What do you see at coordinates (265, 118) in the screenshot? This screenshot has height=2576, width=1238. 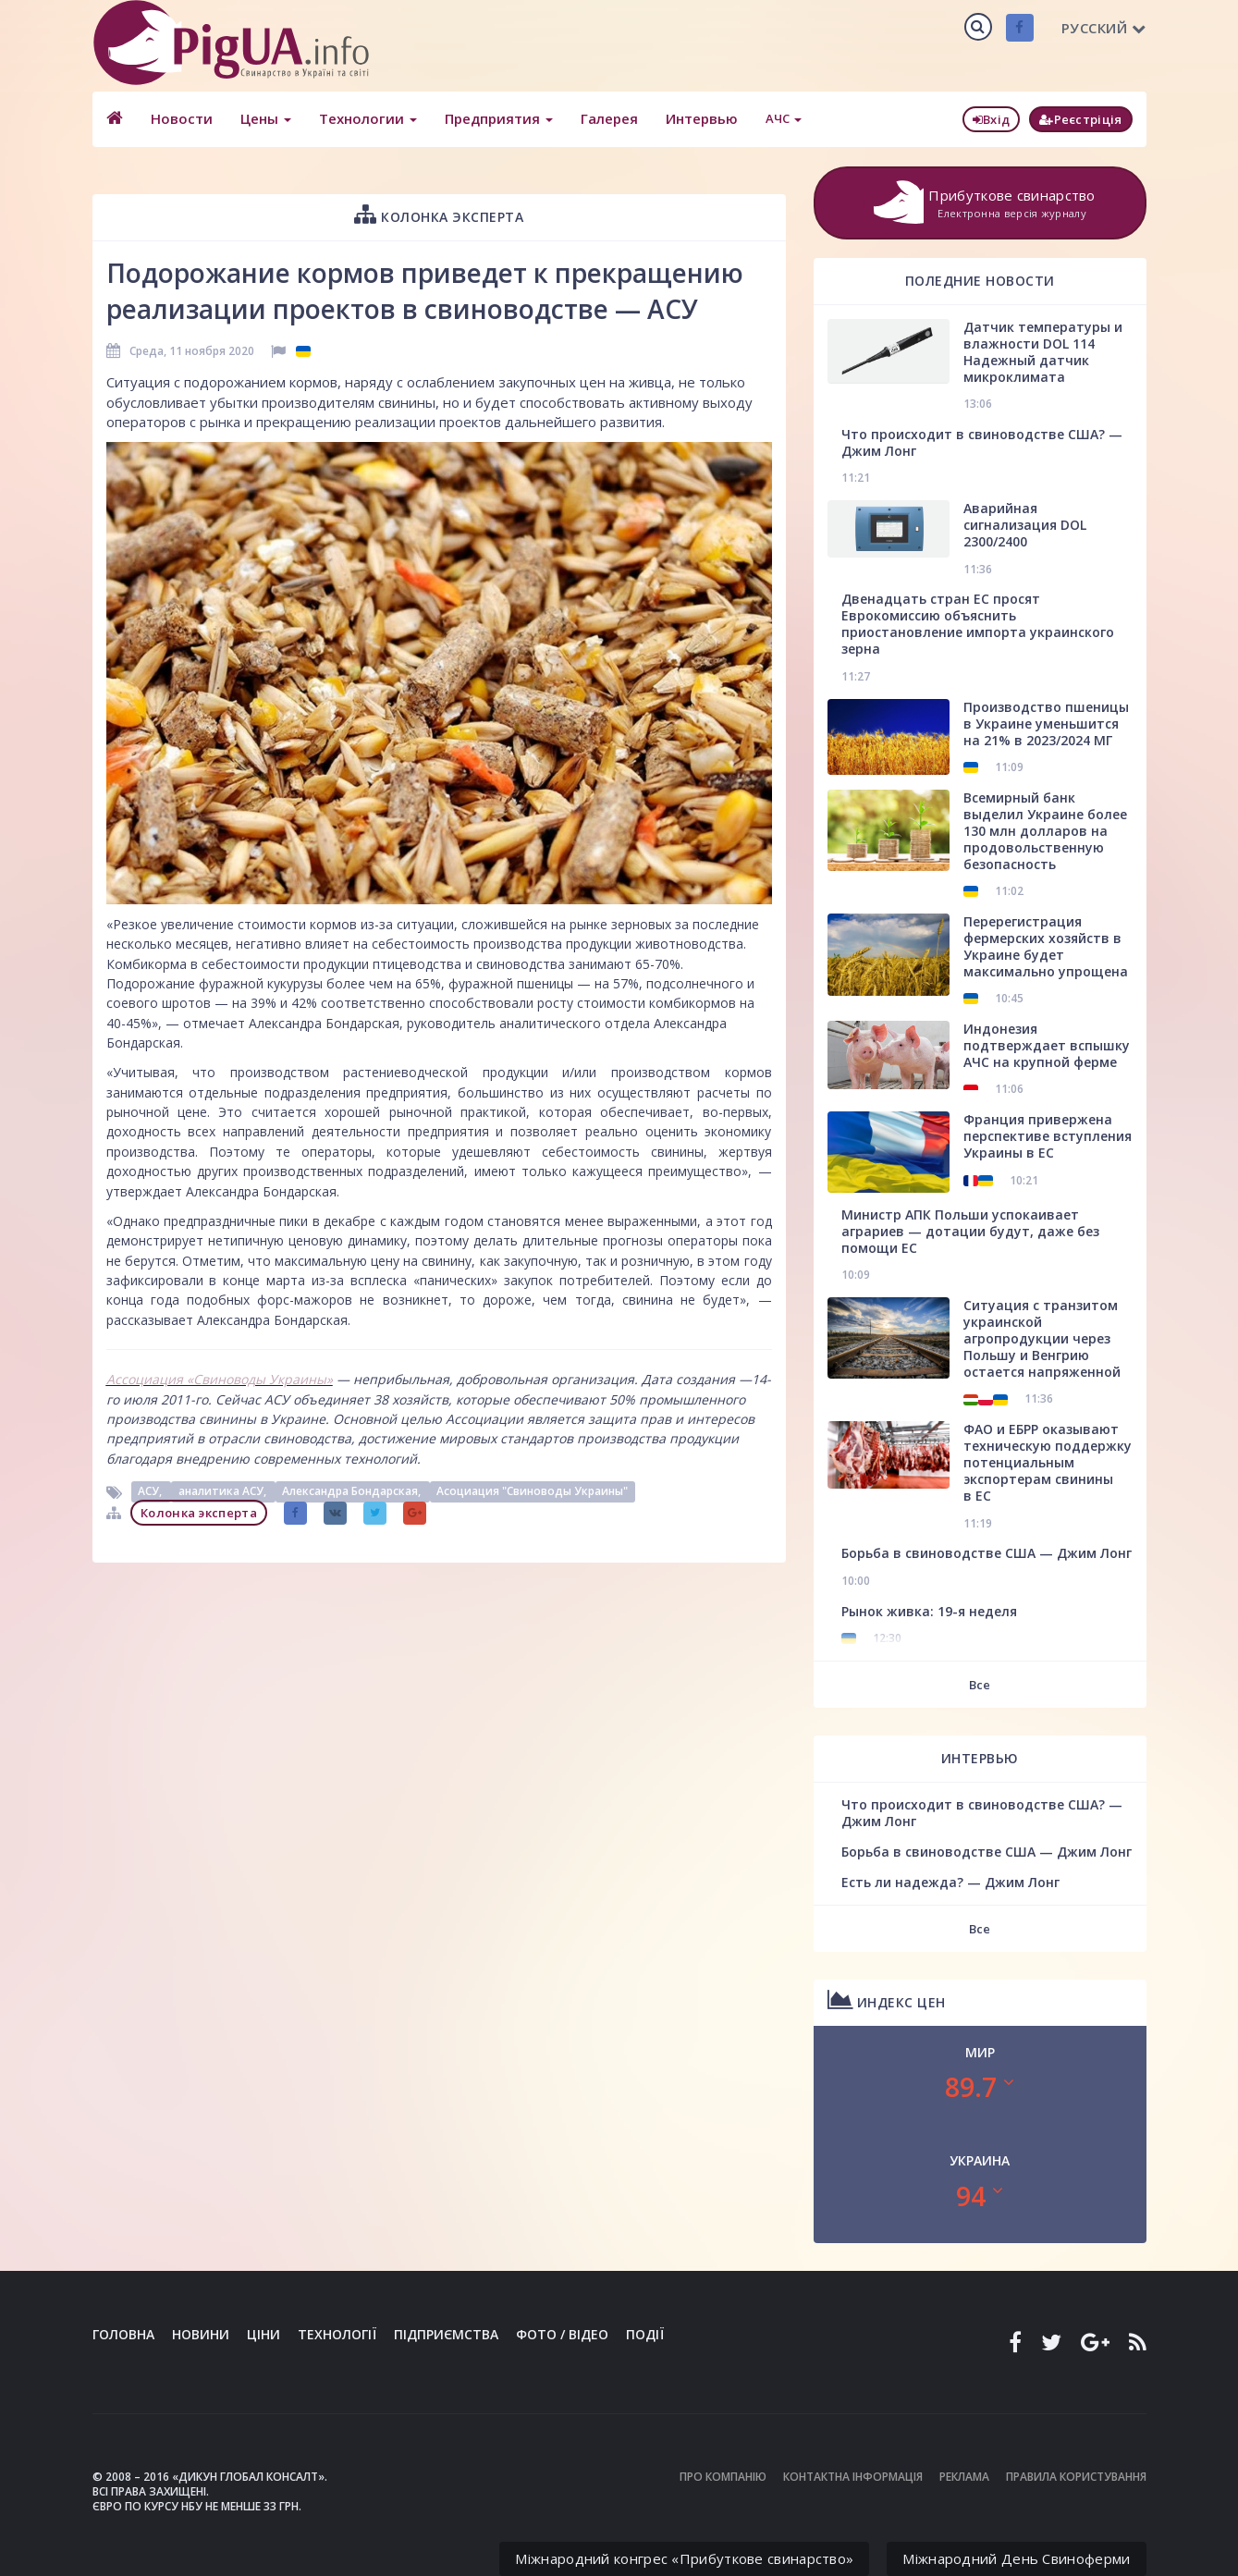 I see `Цены` at bounding box center [265, 118].